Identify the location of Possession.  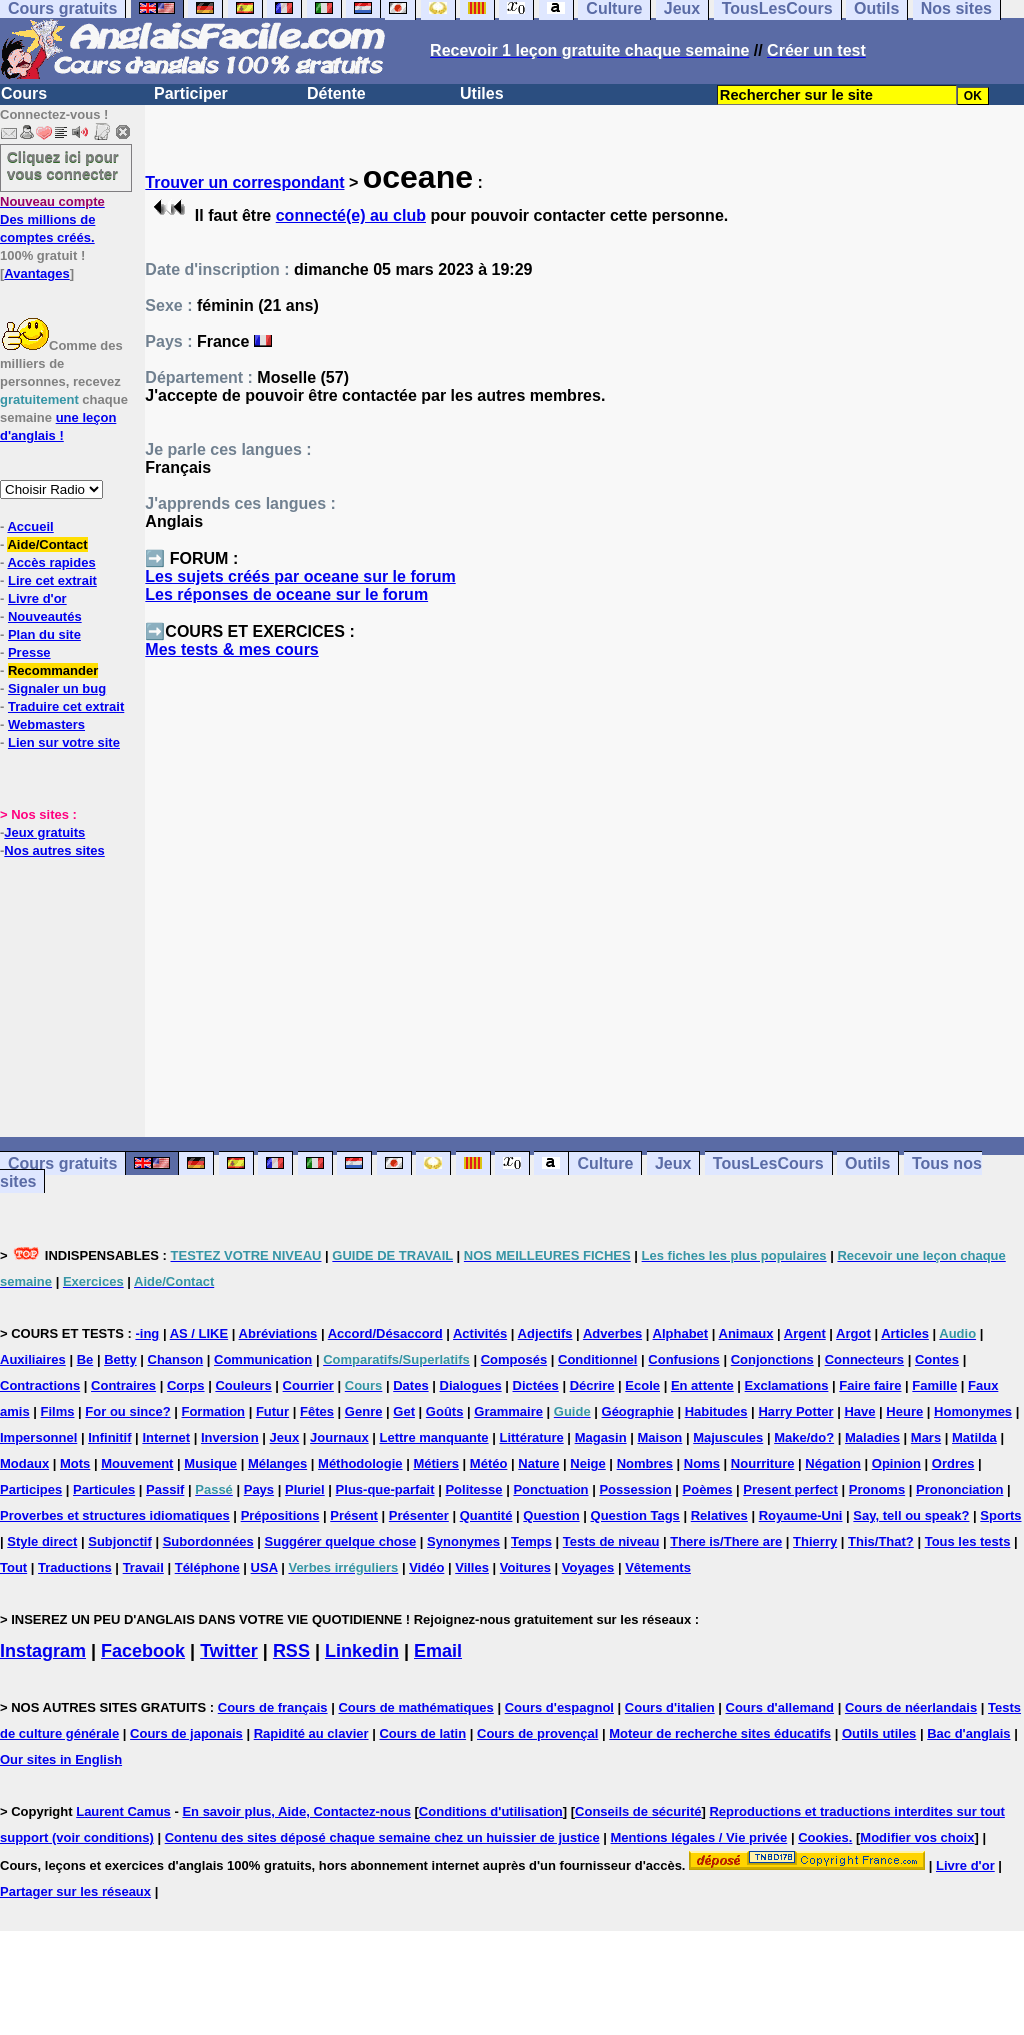
(635, 1489).